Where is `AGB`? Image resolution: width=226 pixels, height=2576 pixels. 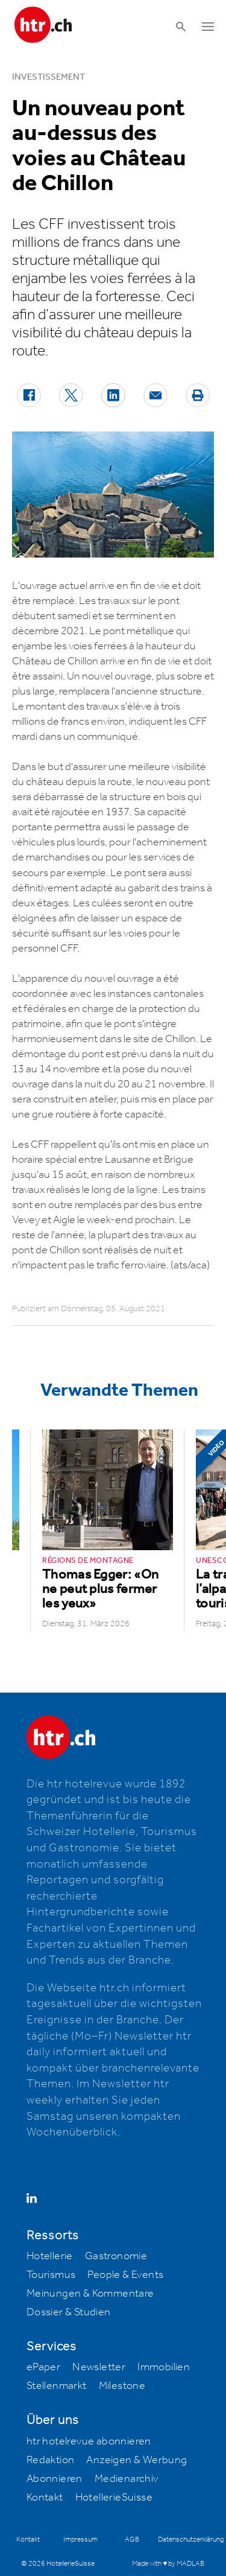 AGB is located at coordinates (132, 2539).